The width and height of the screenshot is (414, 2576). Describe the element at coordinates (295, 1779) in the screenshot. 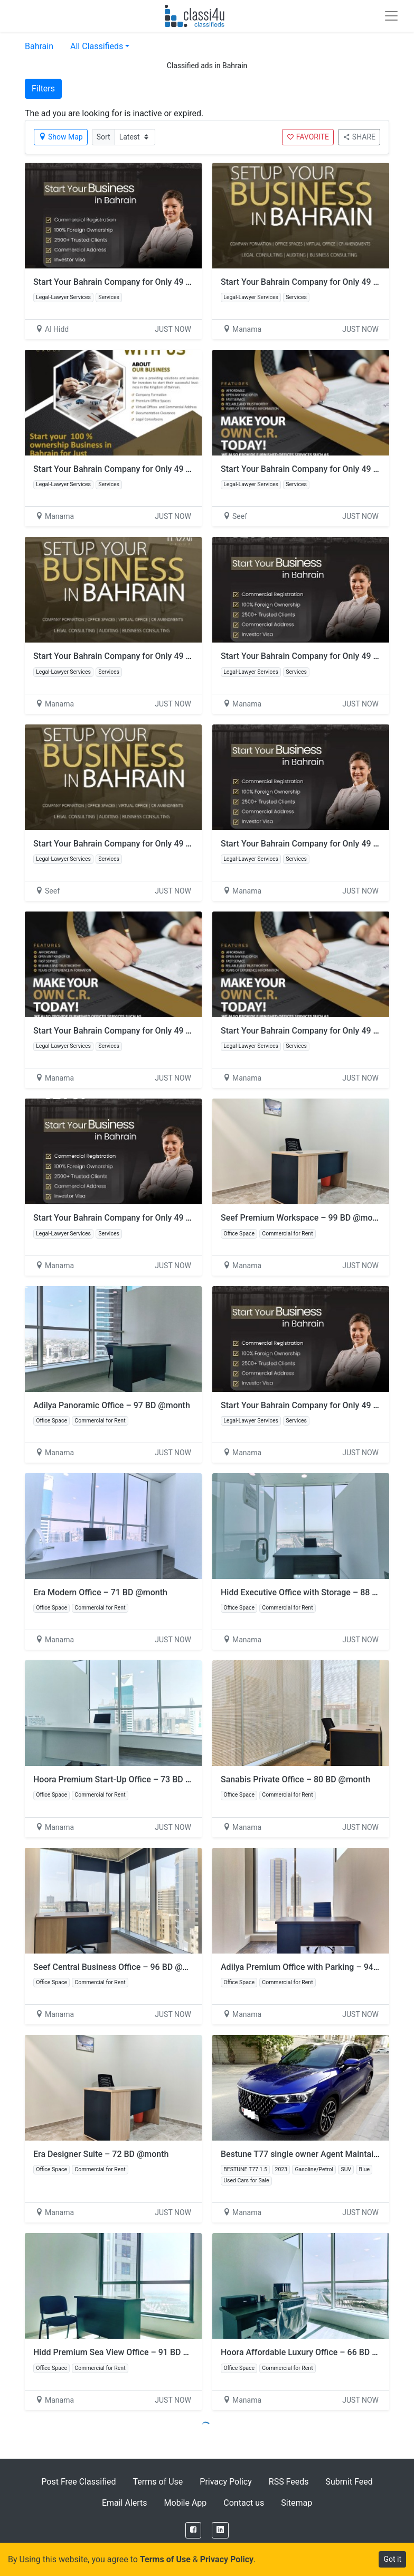

I see `Sanabis Private Office – 80 BD @month` at that location.